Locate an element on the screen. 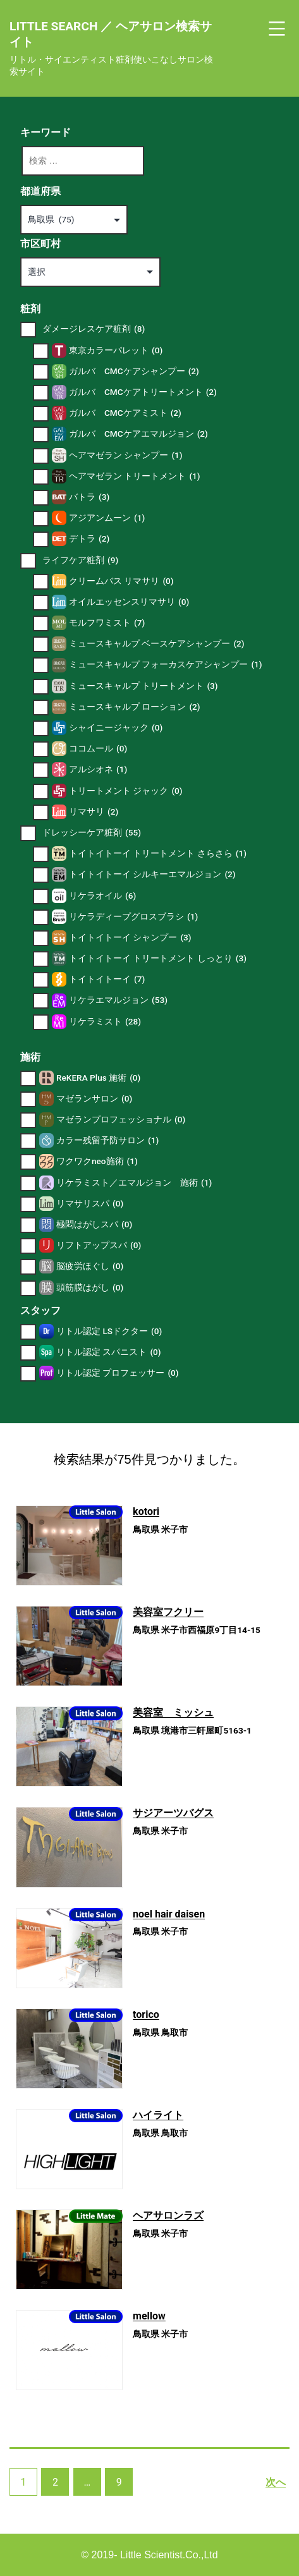 This screenshot has height=2576, width=299. kotori is located at coordinates (146, 1511).